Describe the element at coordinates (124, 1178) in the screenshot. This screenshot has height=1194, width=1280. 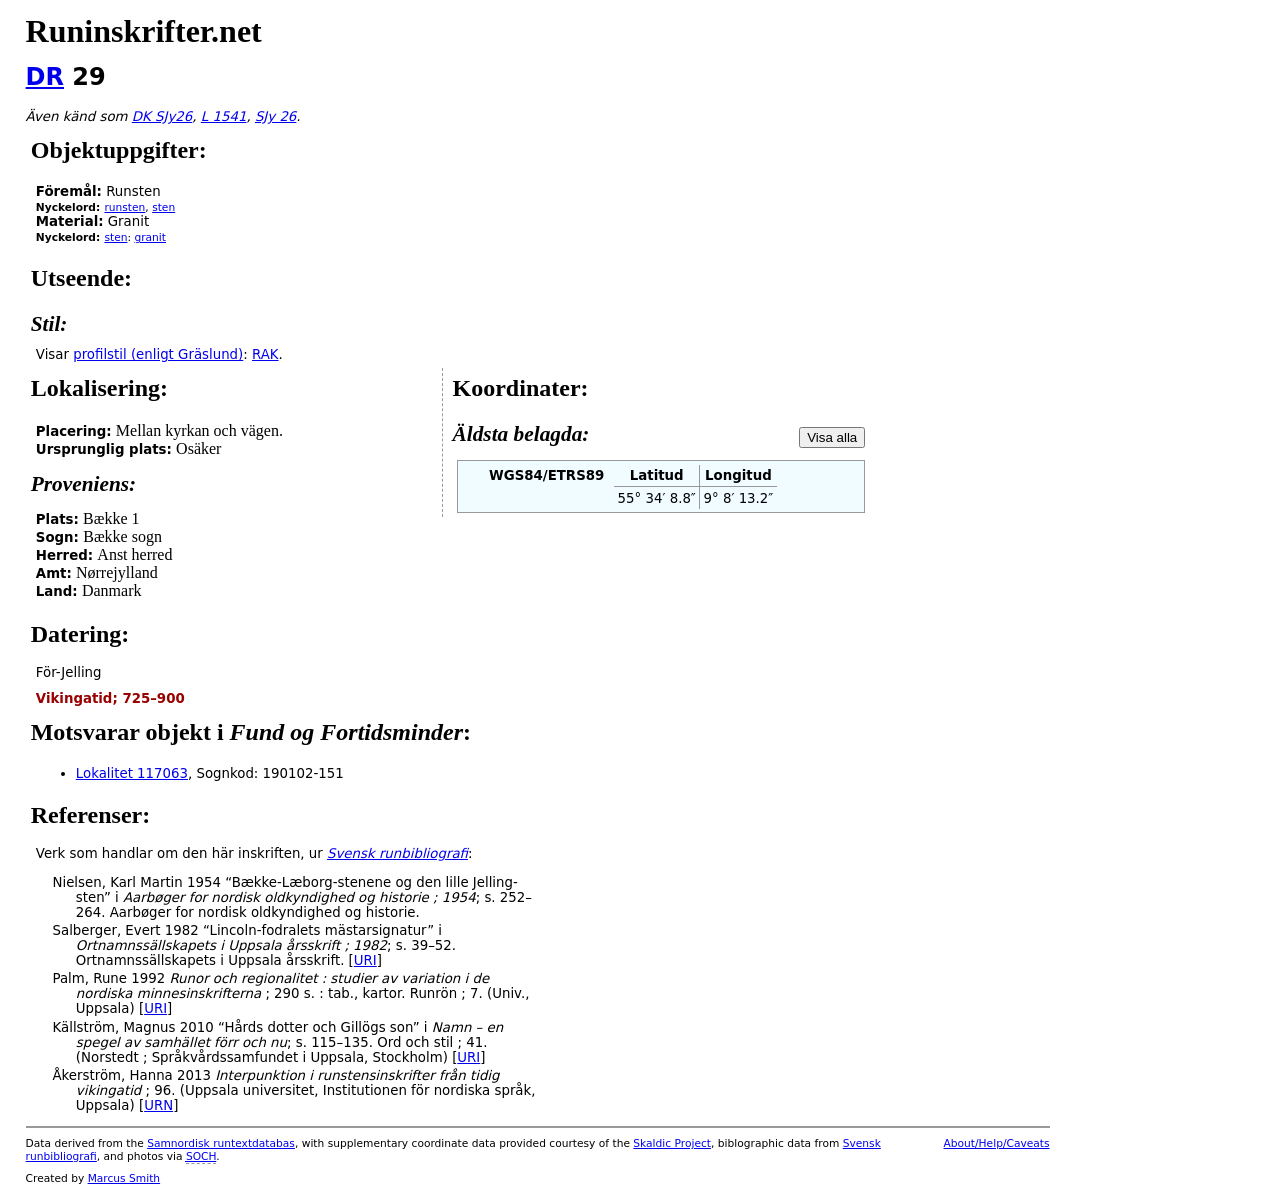
I see `Marcus Smith` at that location.